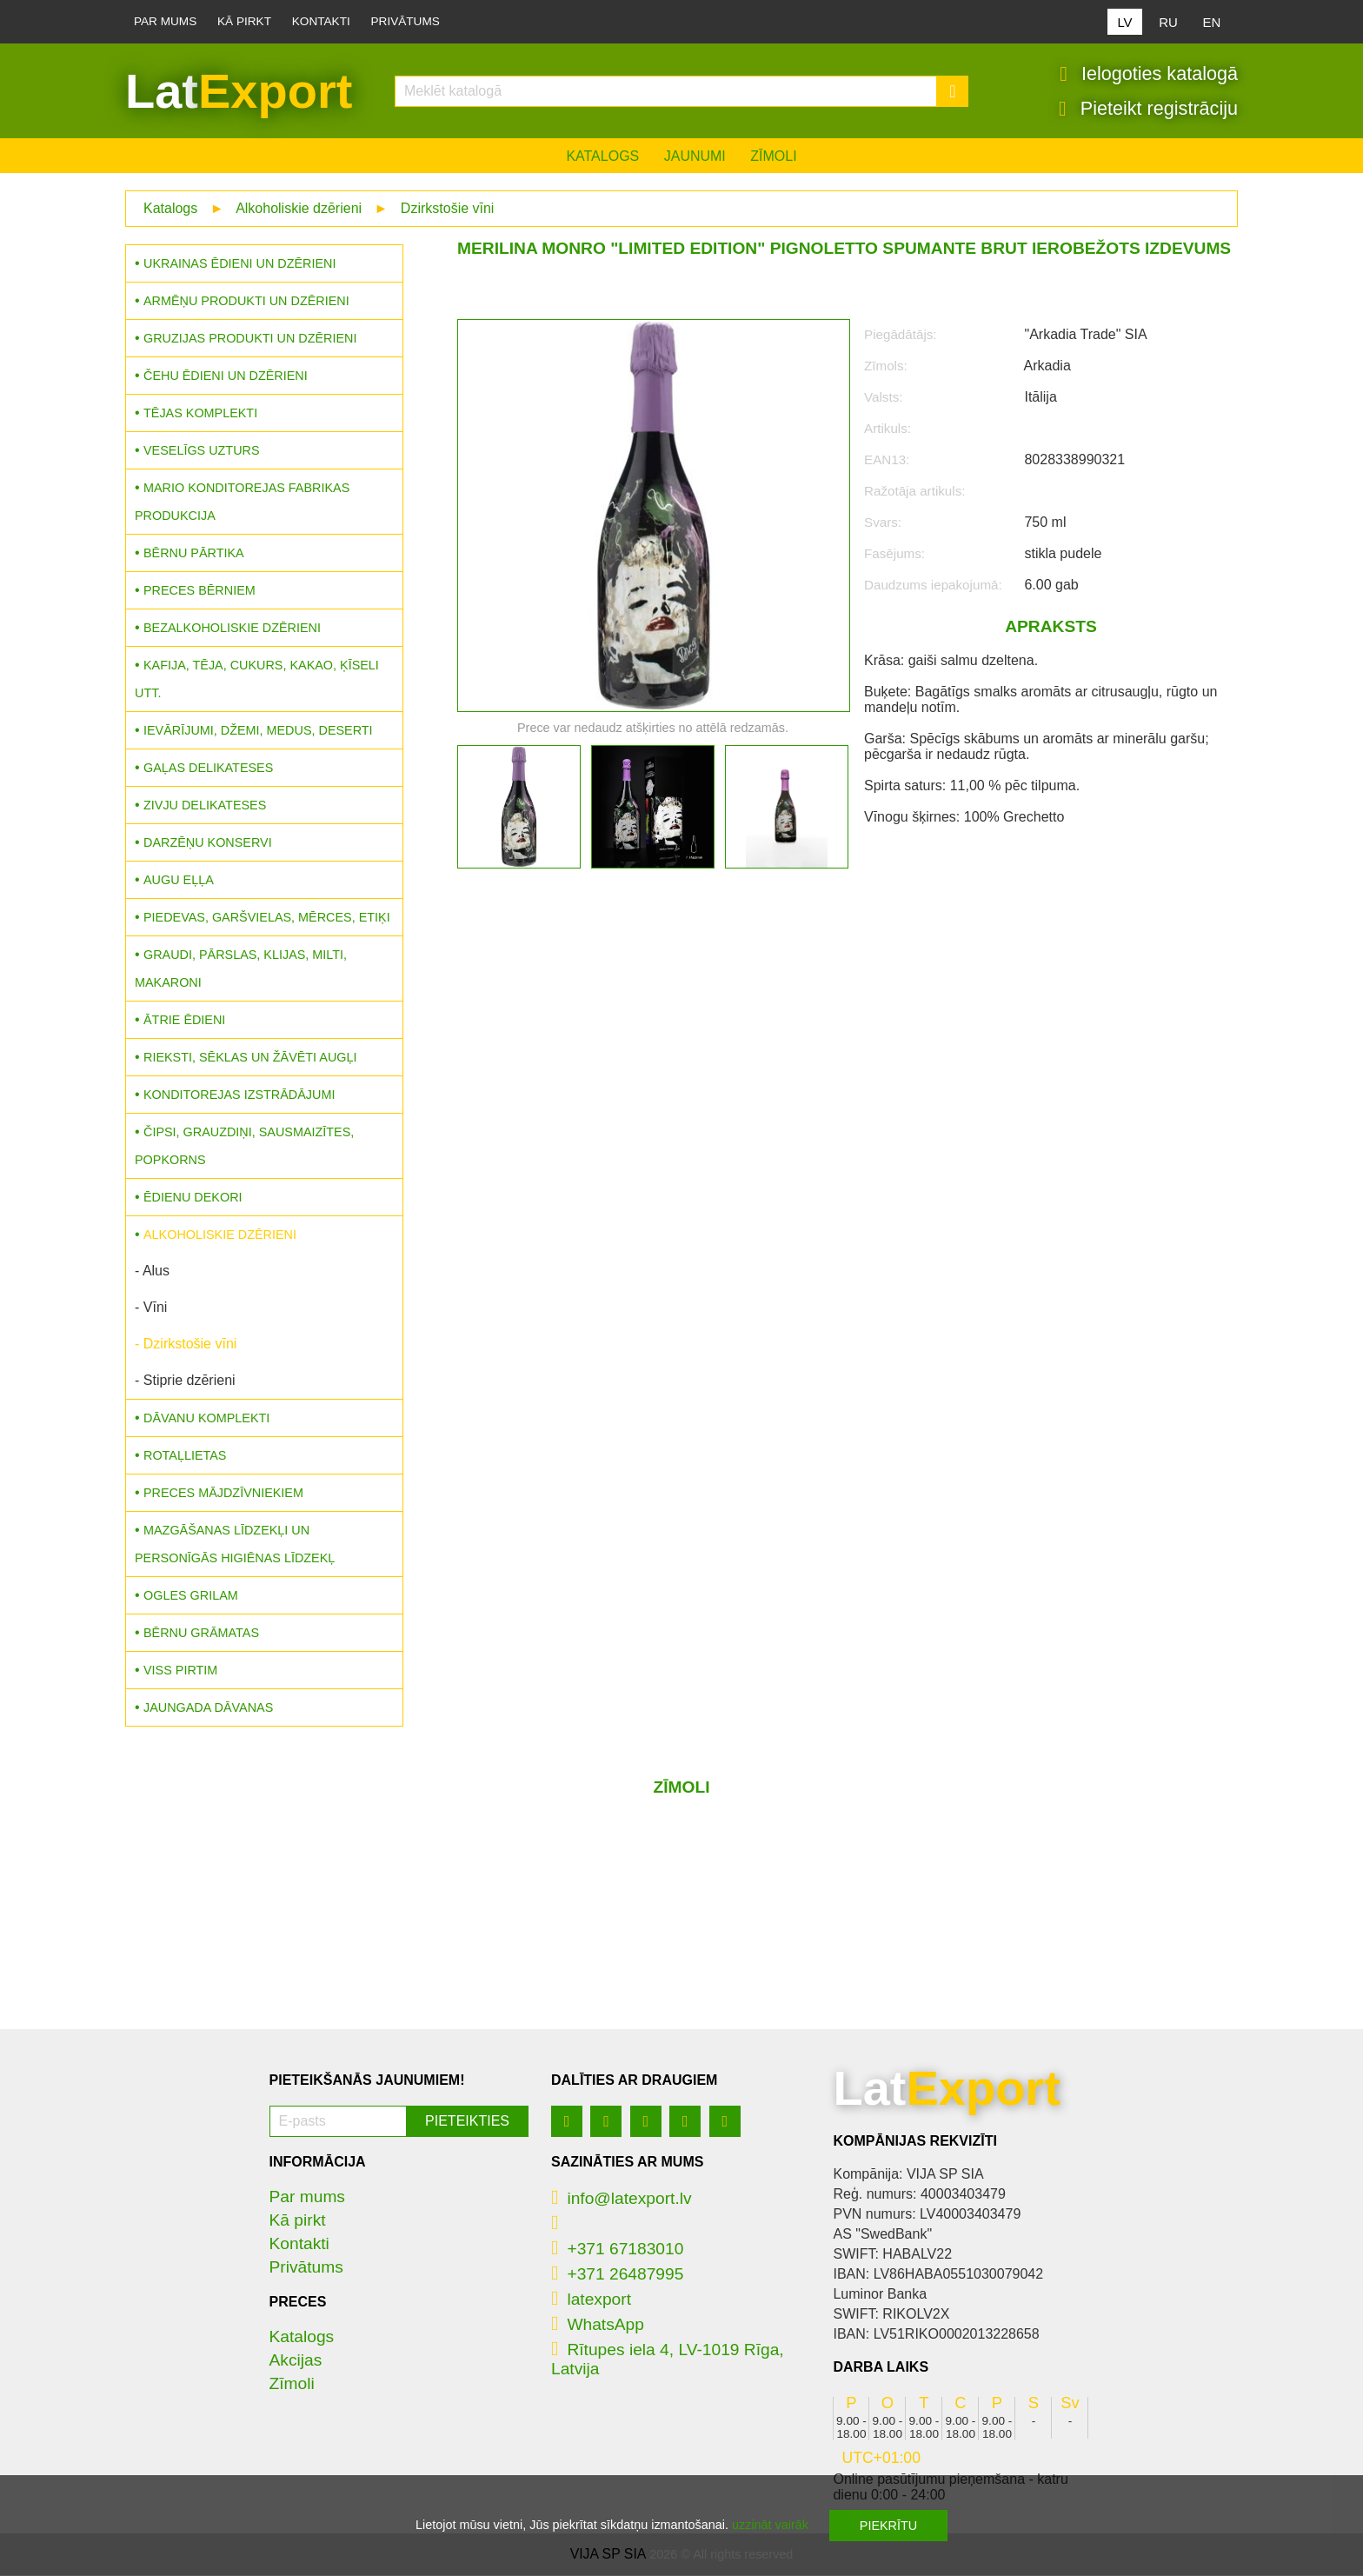 This screenshot has height=2576, width=1363. I want to click on Katalogs, so click(602, 157).